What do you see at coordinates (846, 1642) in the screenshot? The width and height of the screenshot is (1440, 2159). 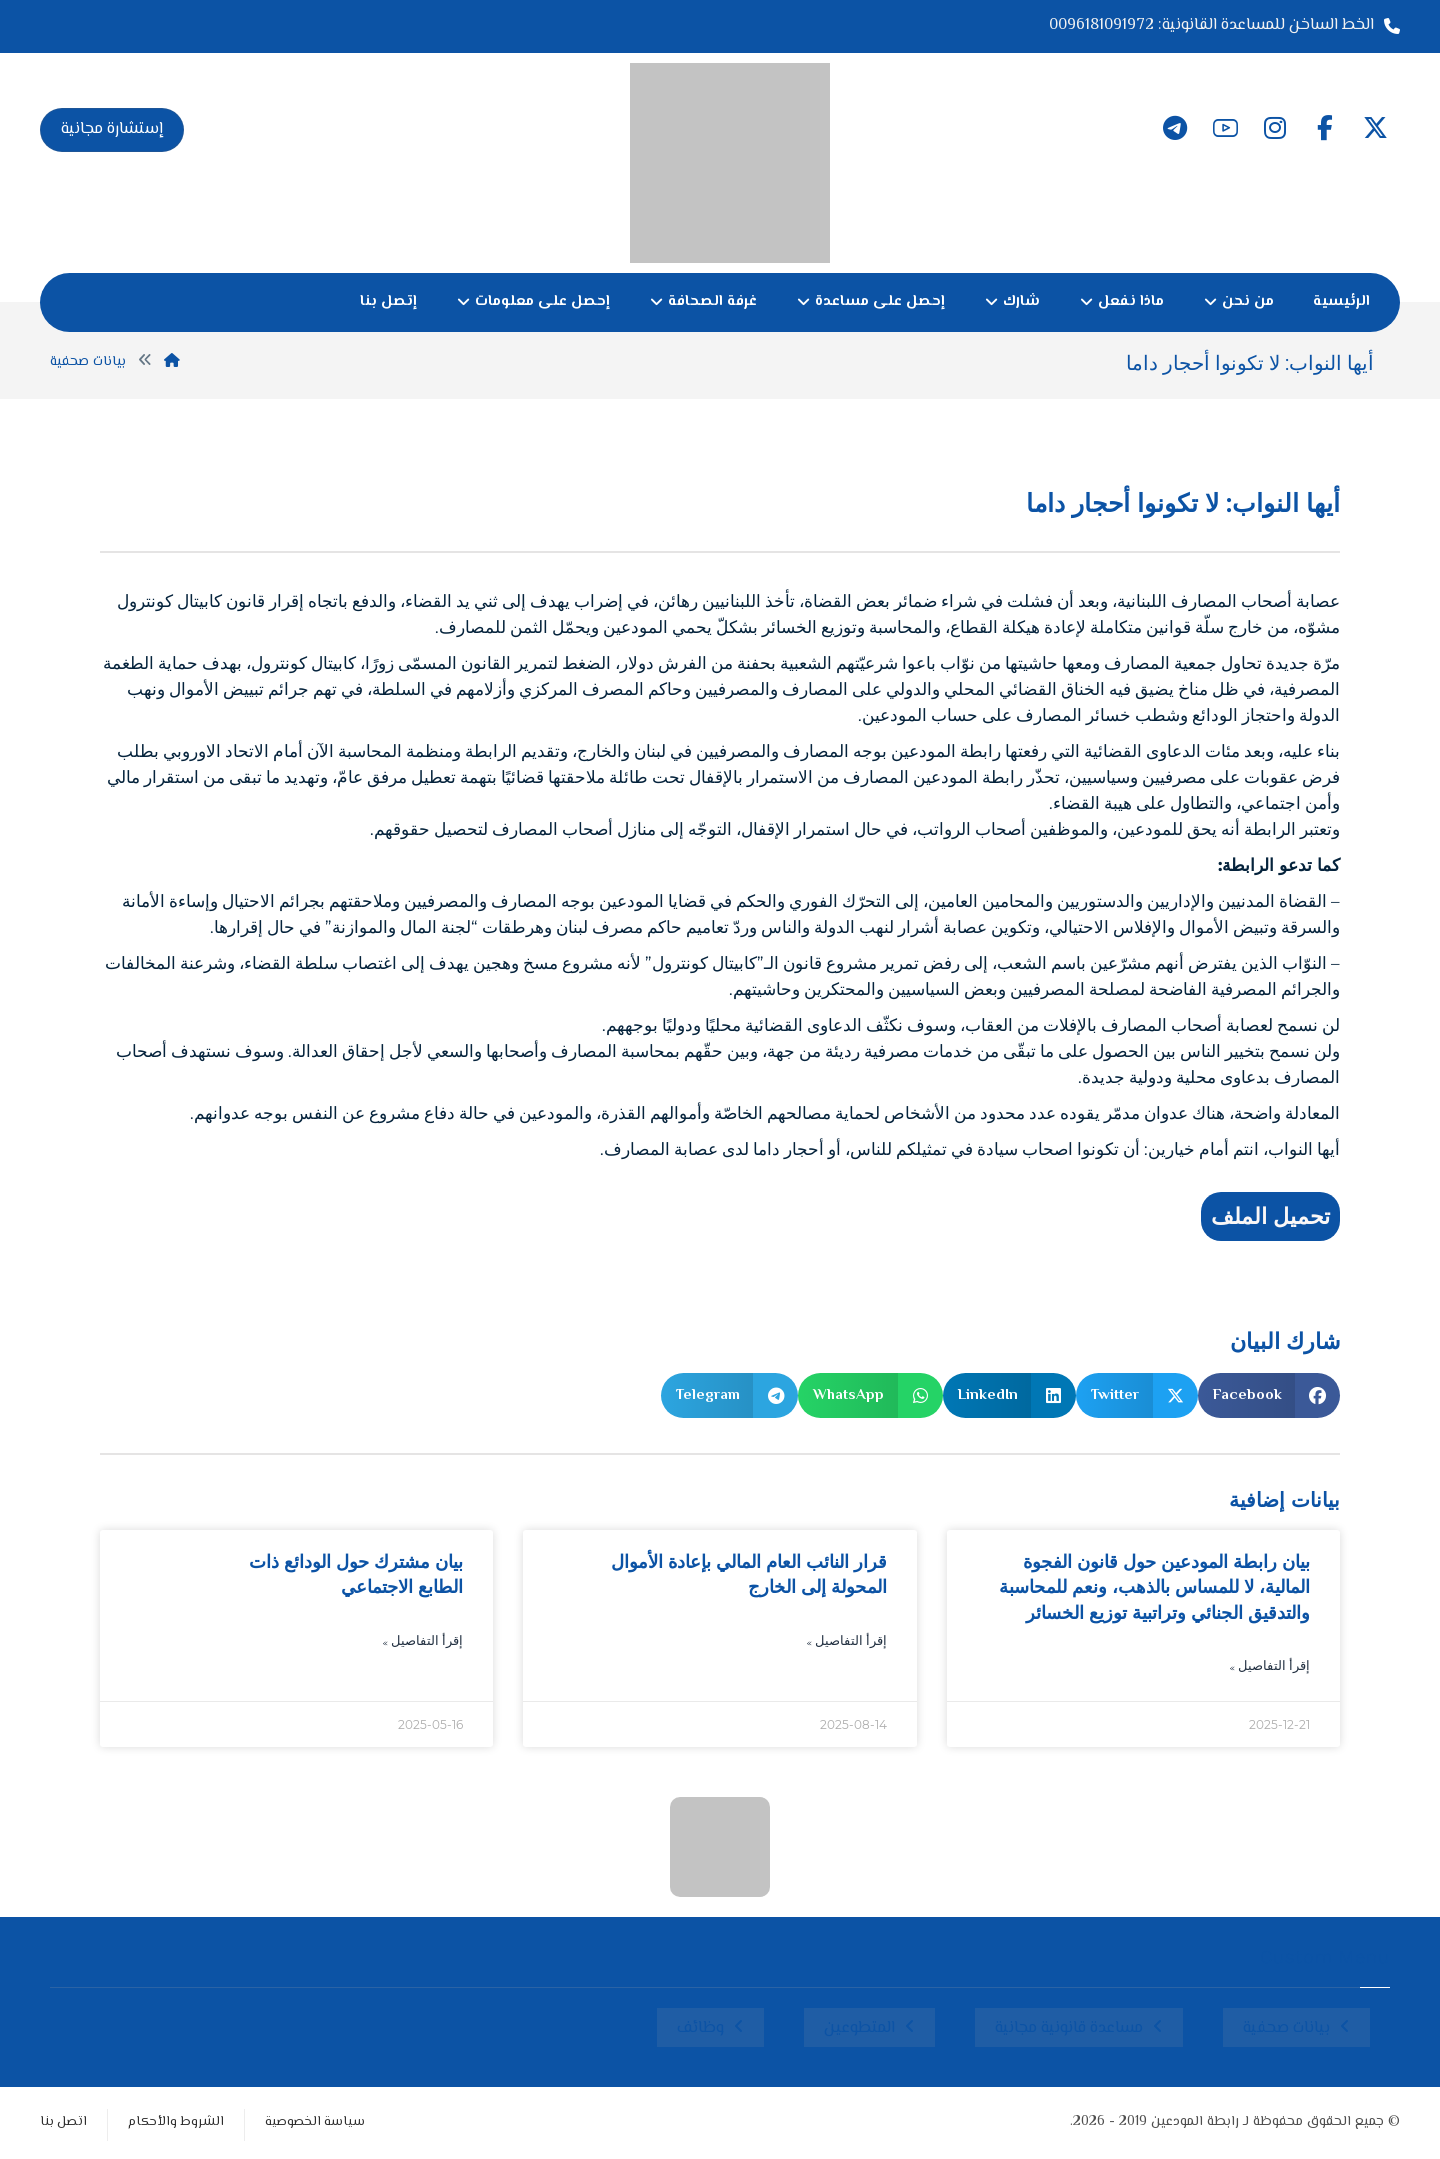 I see `إقرأ التفاصيل » [Read more about قرار النائب العام المالي بإعادة الأموال المحولة إلى الخارج]` at bounding box center [846, 1642].